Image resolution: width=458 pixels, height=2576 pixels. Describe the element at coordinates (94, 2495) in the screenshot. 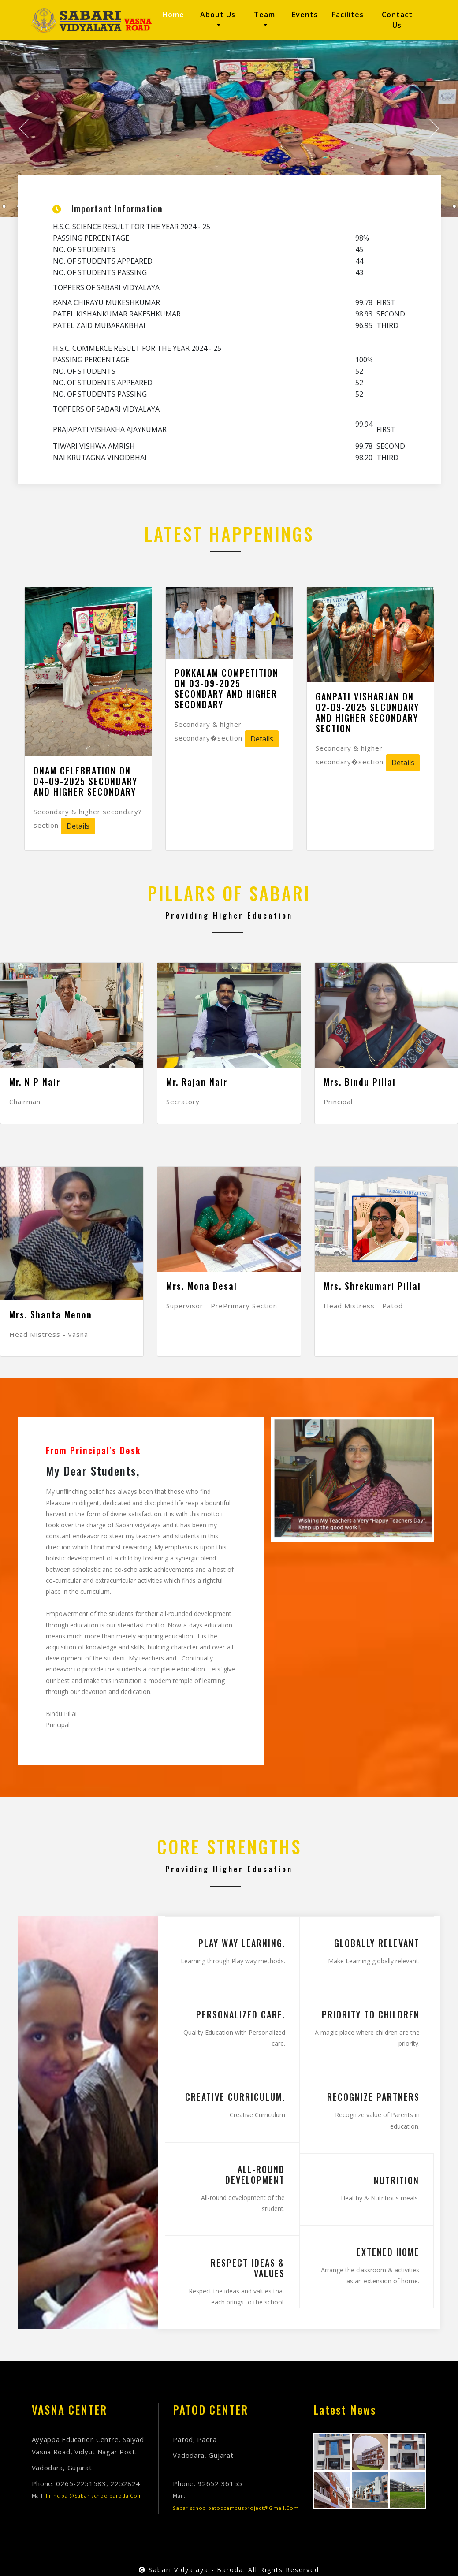

I see `principal@sabarischoolbaroda.com` at that location.